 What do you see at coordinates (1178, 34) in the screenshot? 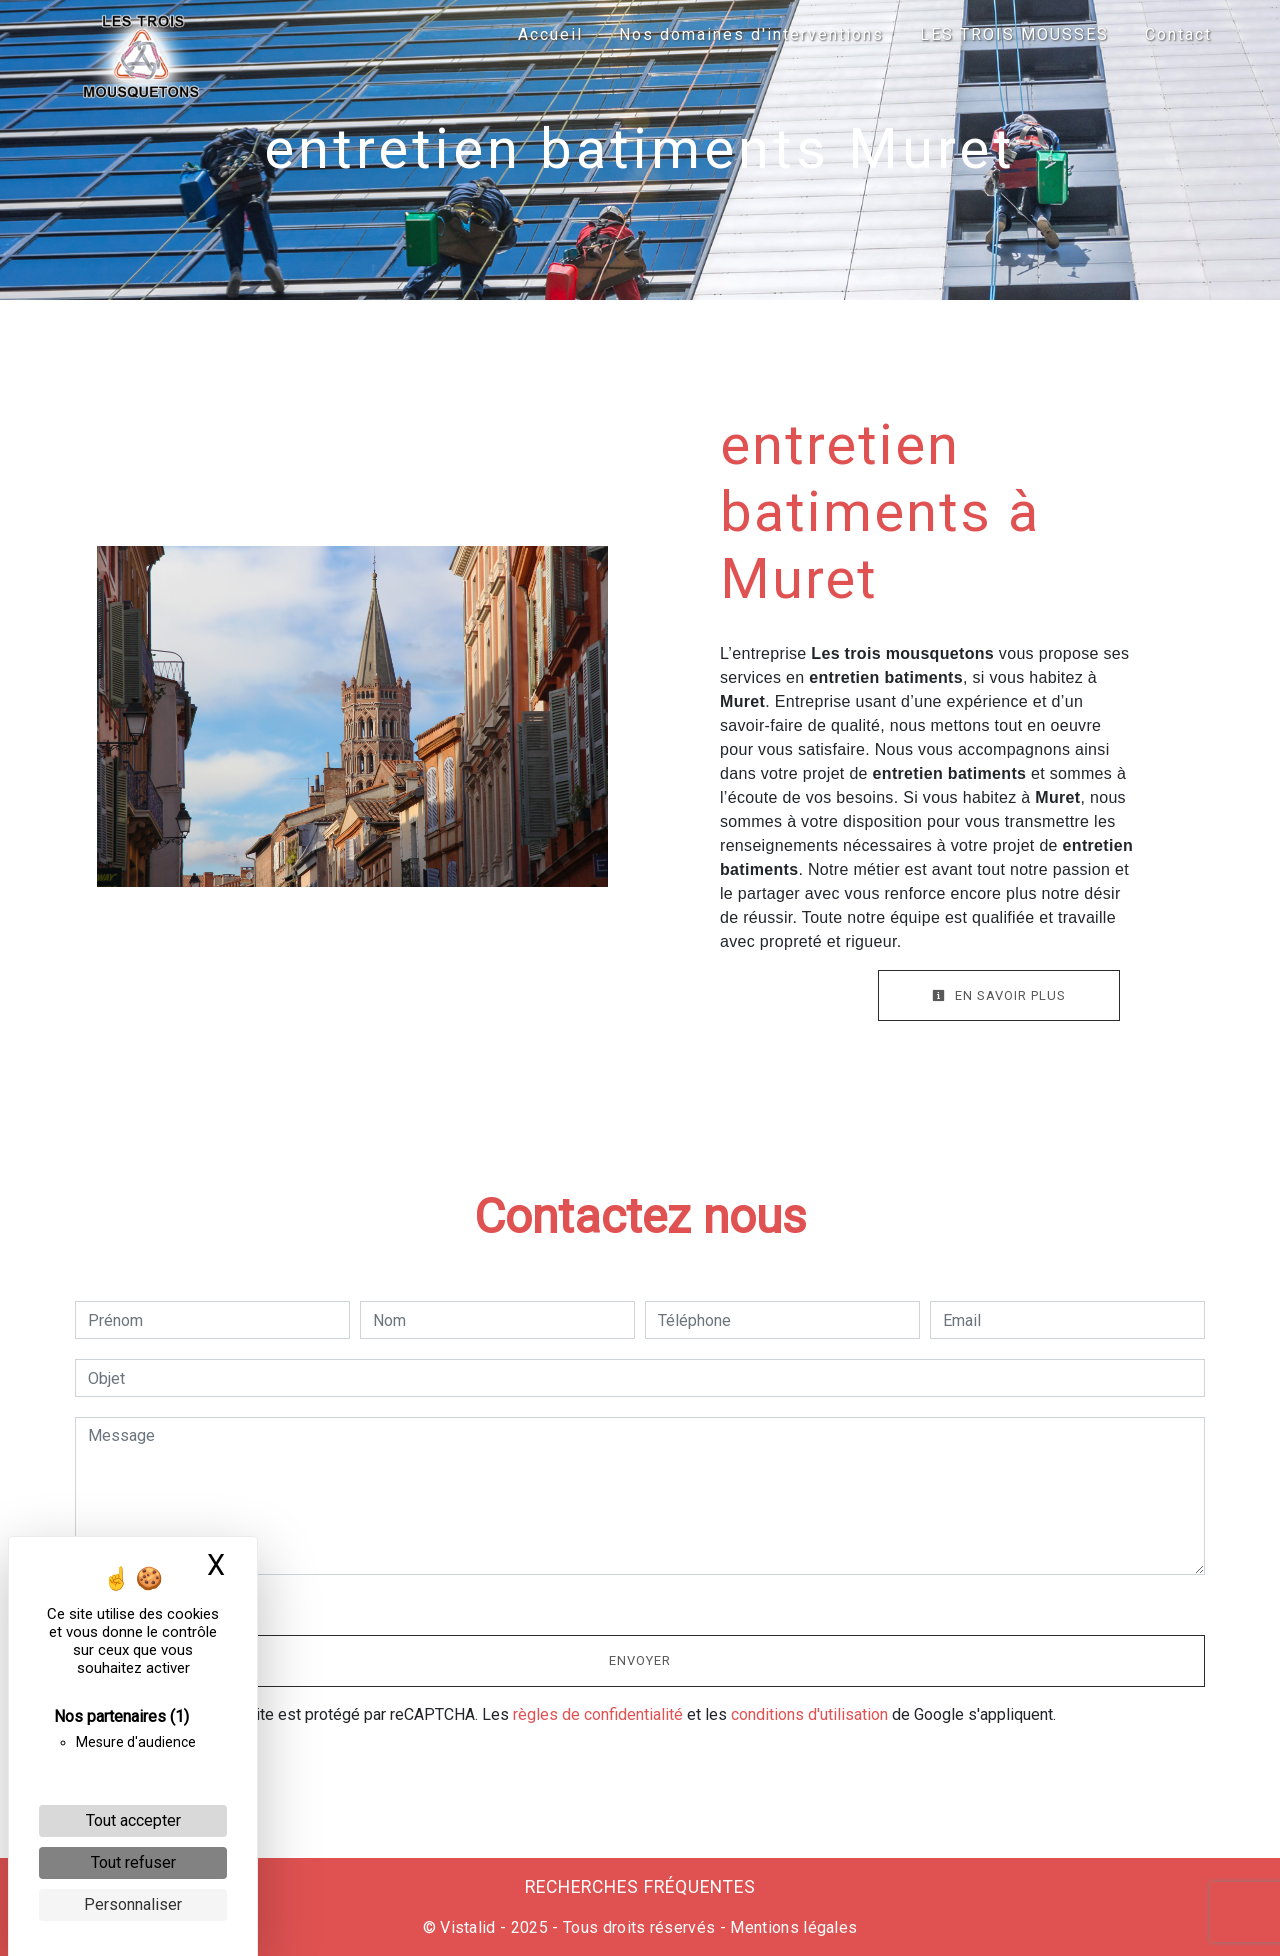
I see `Contact` at bounding box center [1178, 34].